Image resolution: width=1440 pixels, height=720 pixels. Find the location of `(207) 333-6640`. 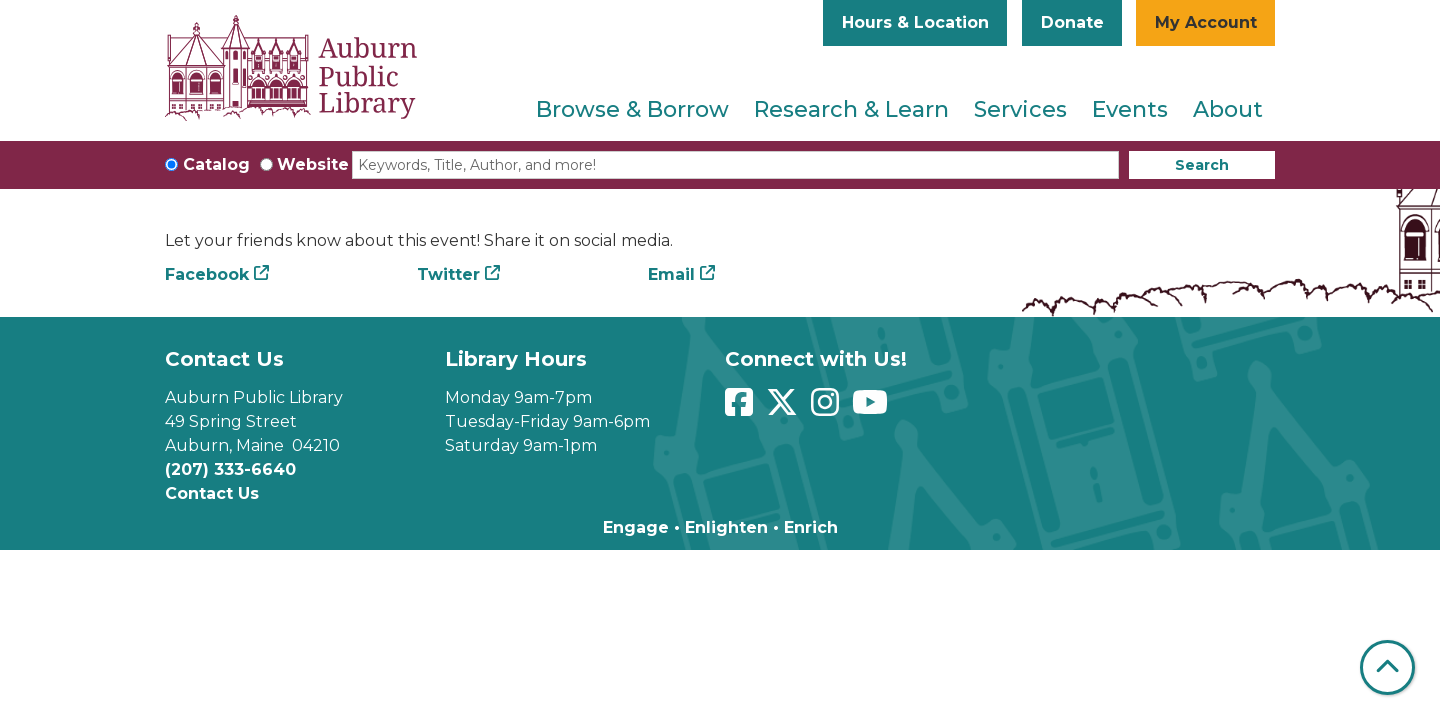

(207) 333-6640 is located at coordinates (230, 469).